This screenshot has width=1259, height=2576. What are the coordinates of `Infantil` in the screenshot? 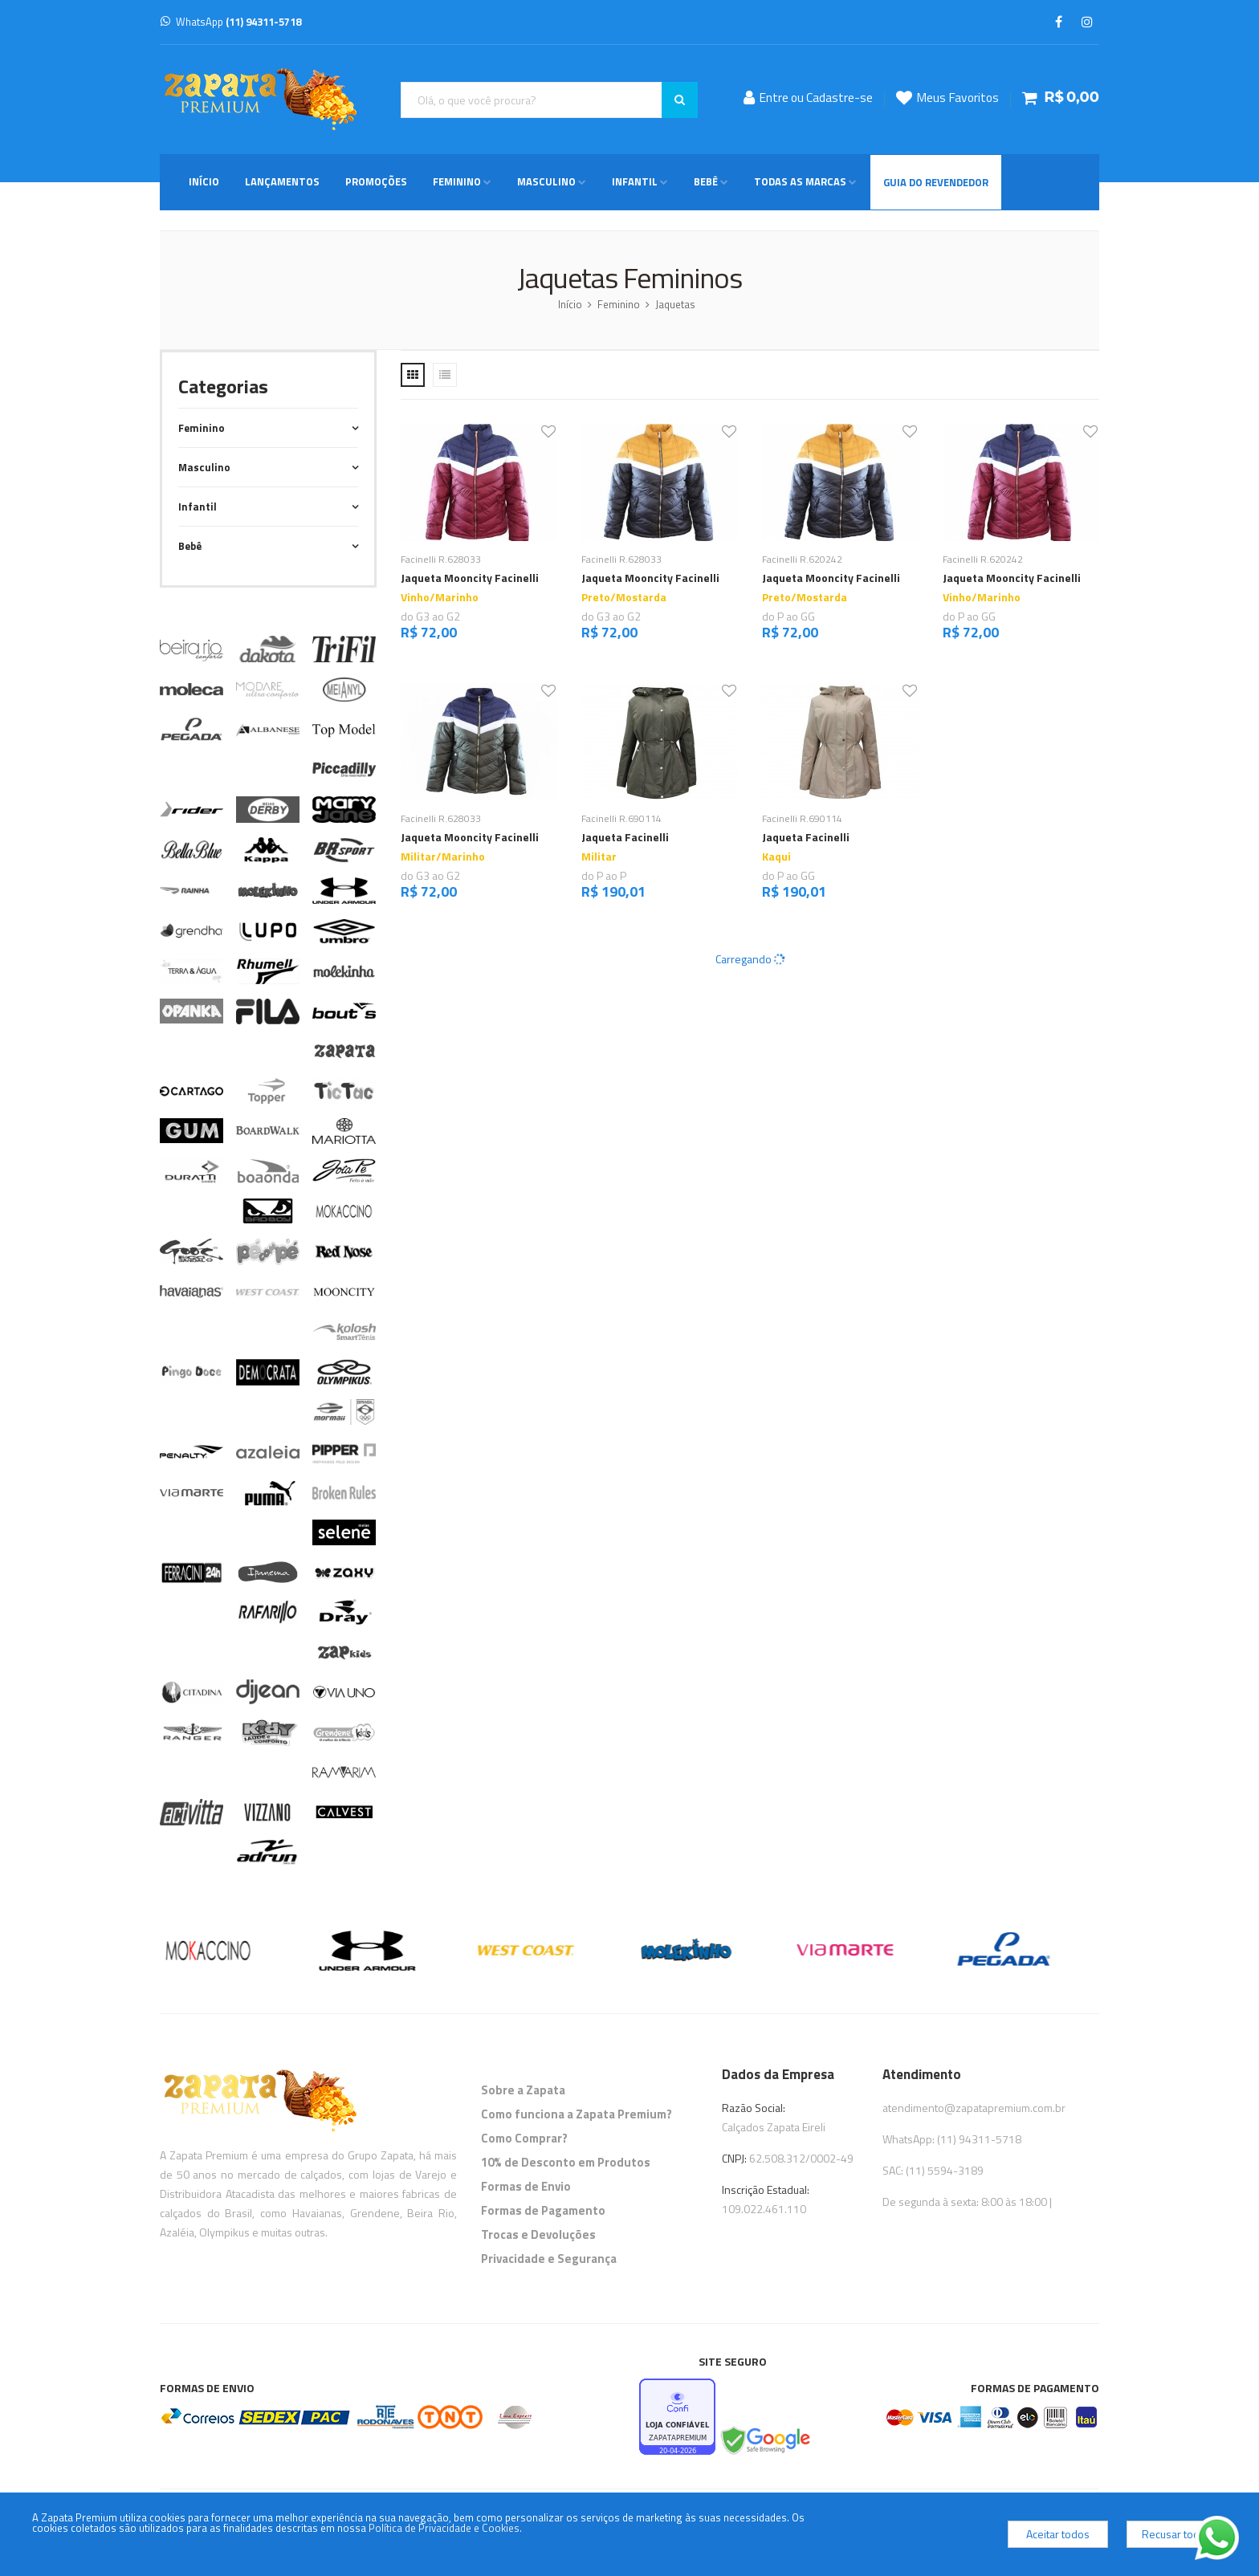 It's located at (635, 181).